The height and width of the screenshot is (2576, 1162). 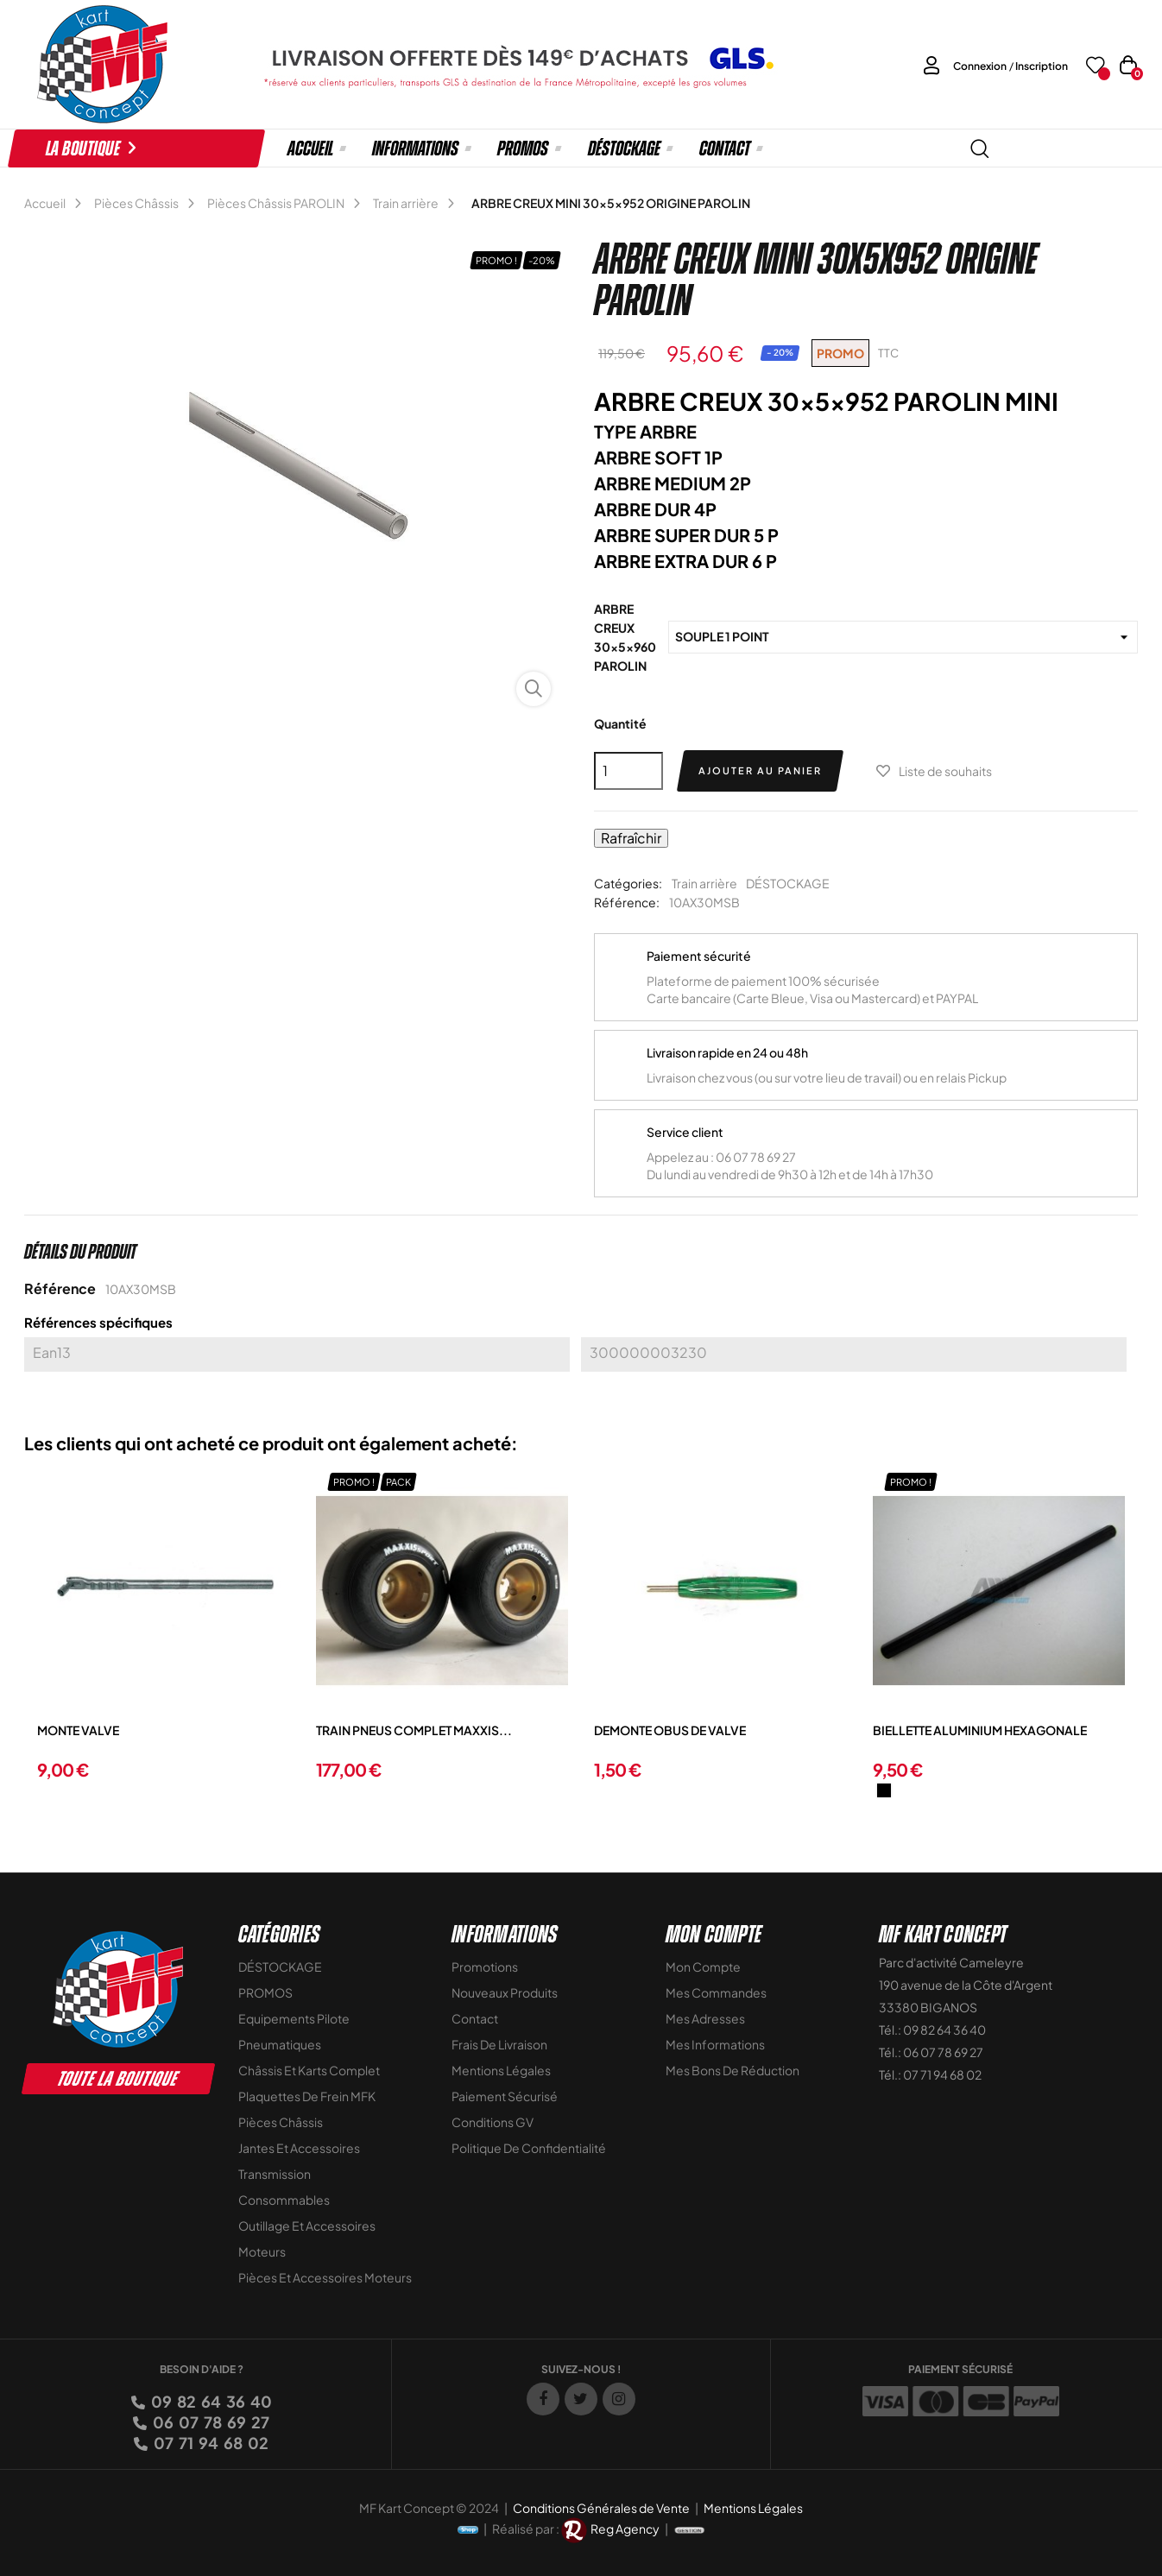 What do you see at coordinates (716, 1992) in the screenshot?
I see `Mes commandes` at bounding box center [716, 1992].